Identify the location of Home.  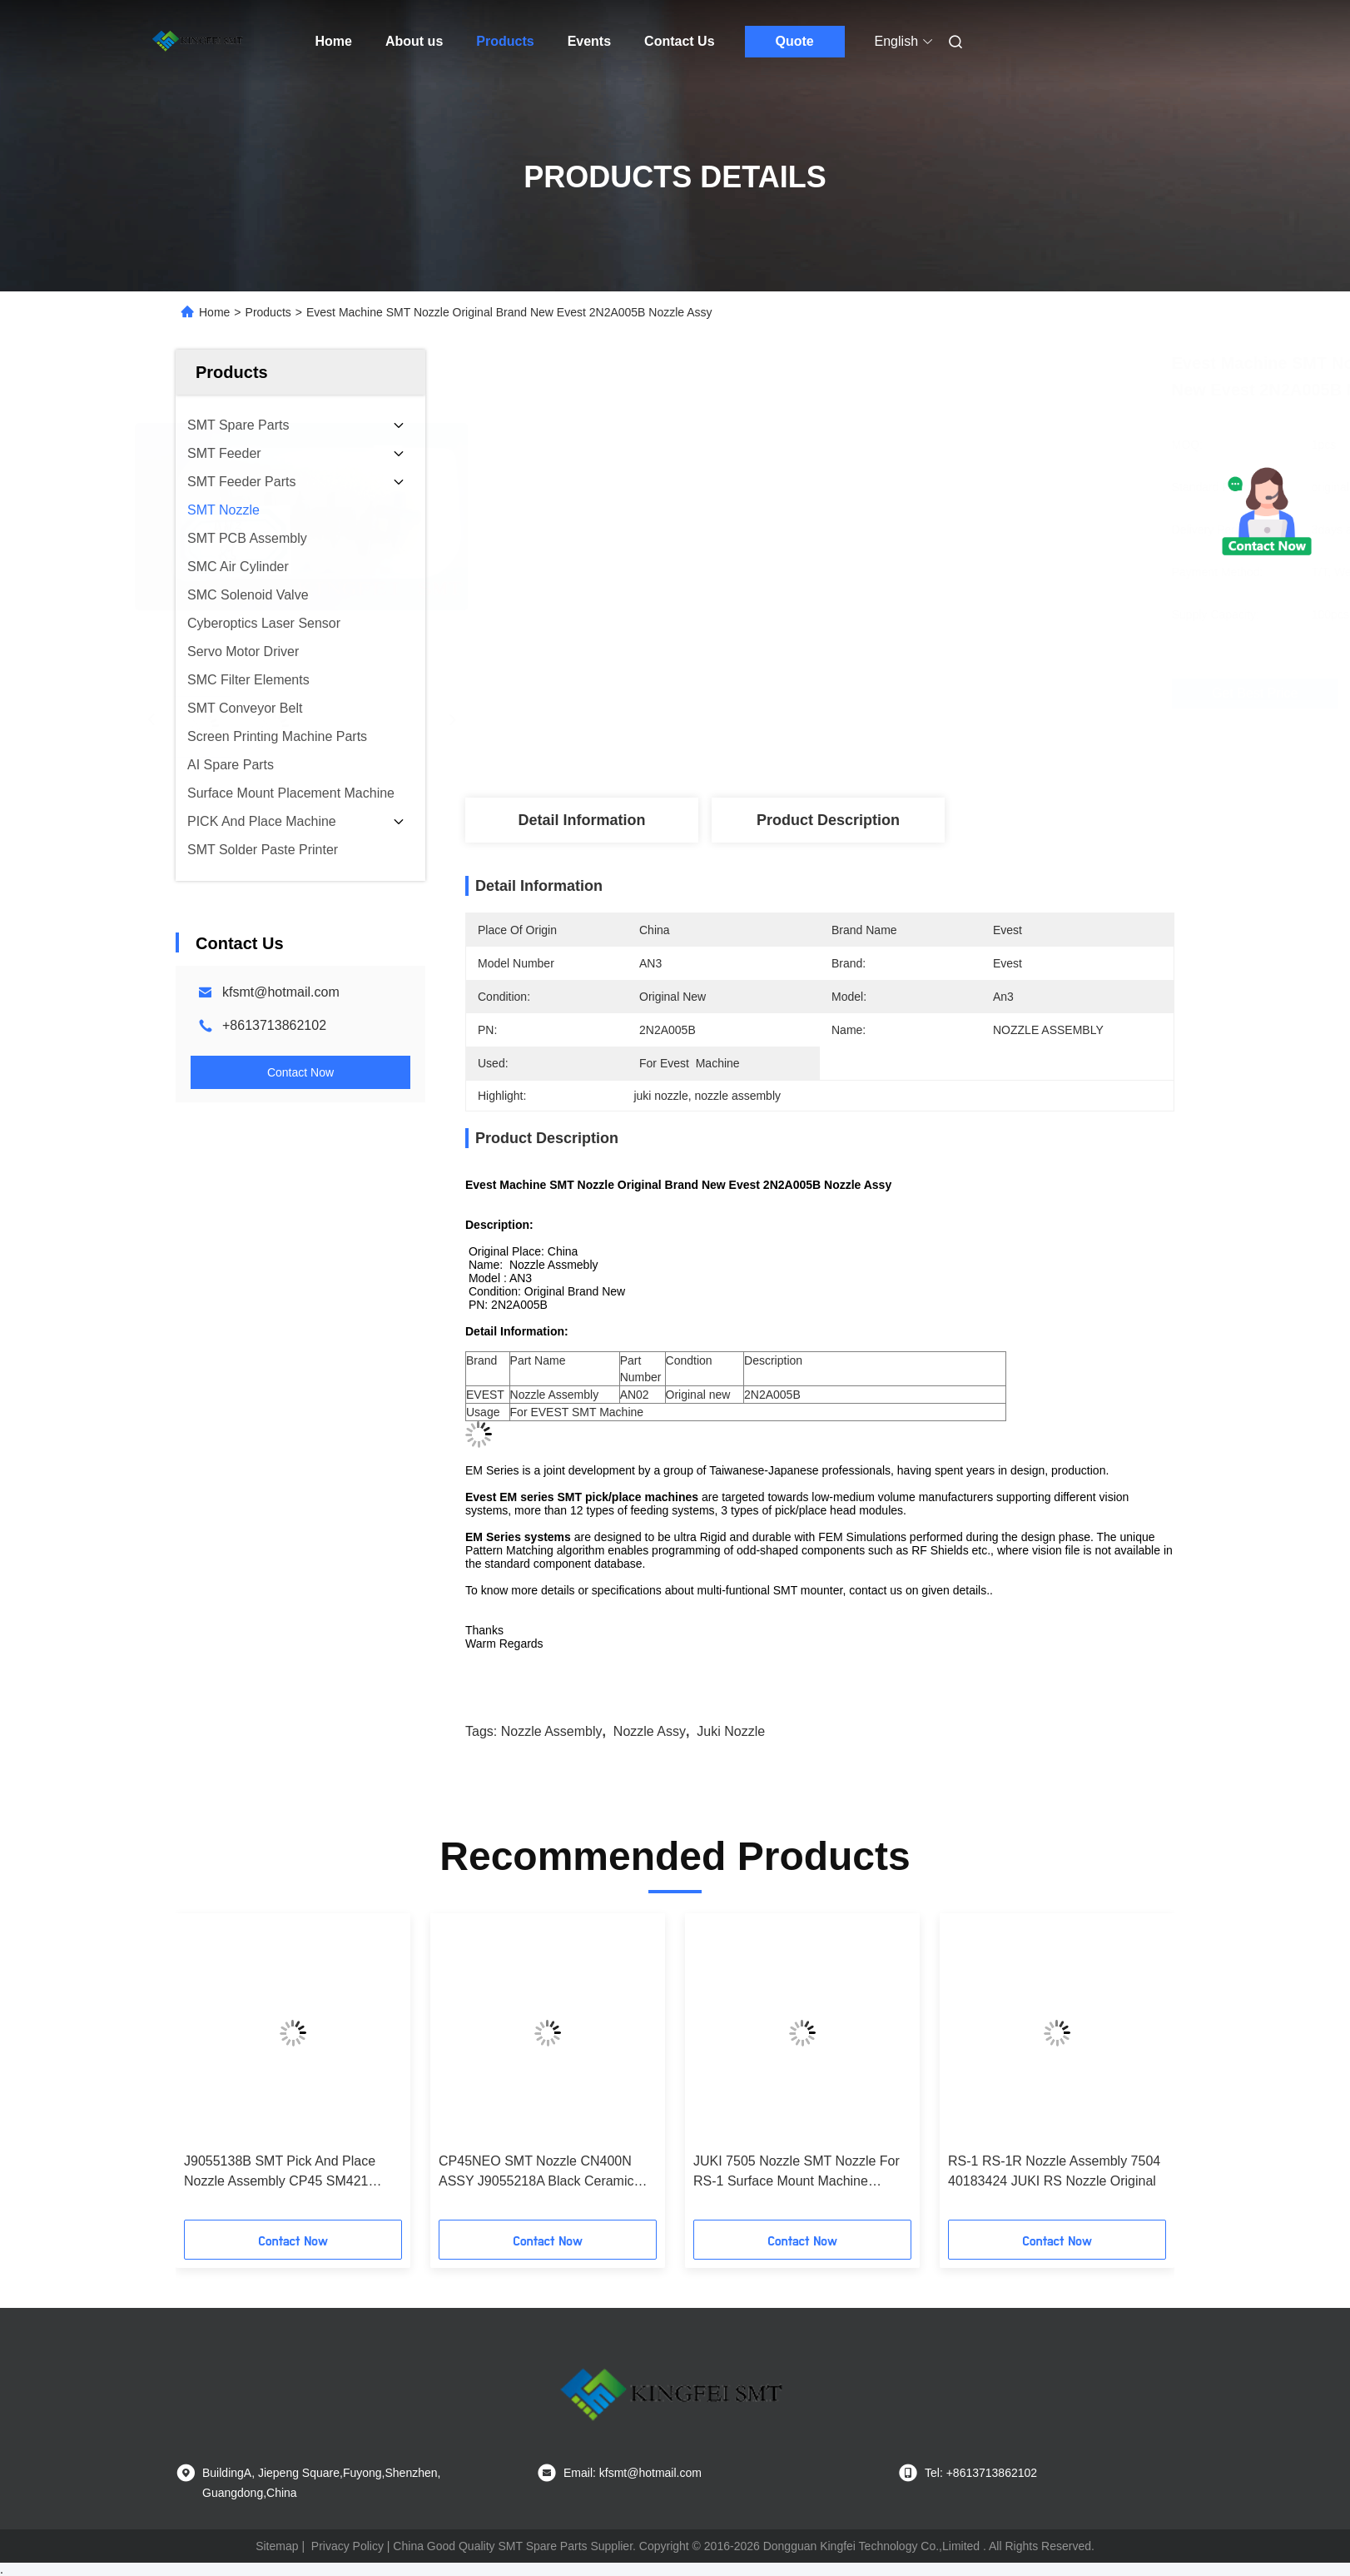
(333, 41).